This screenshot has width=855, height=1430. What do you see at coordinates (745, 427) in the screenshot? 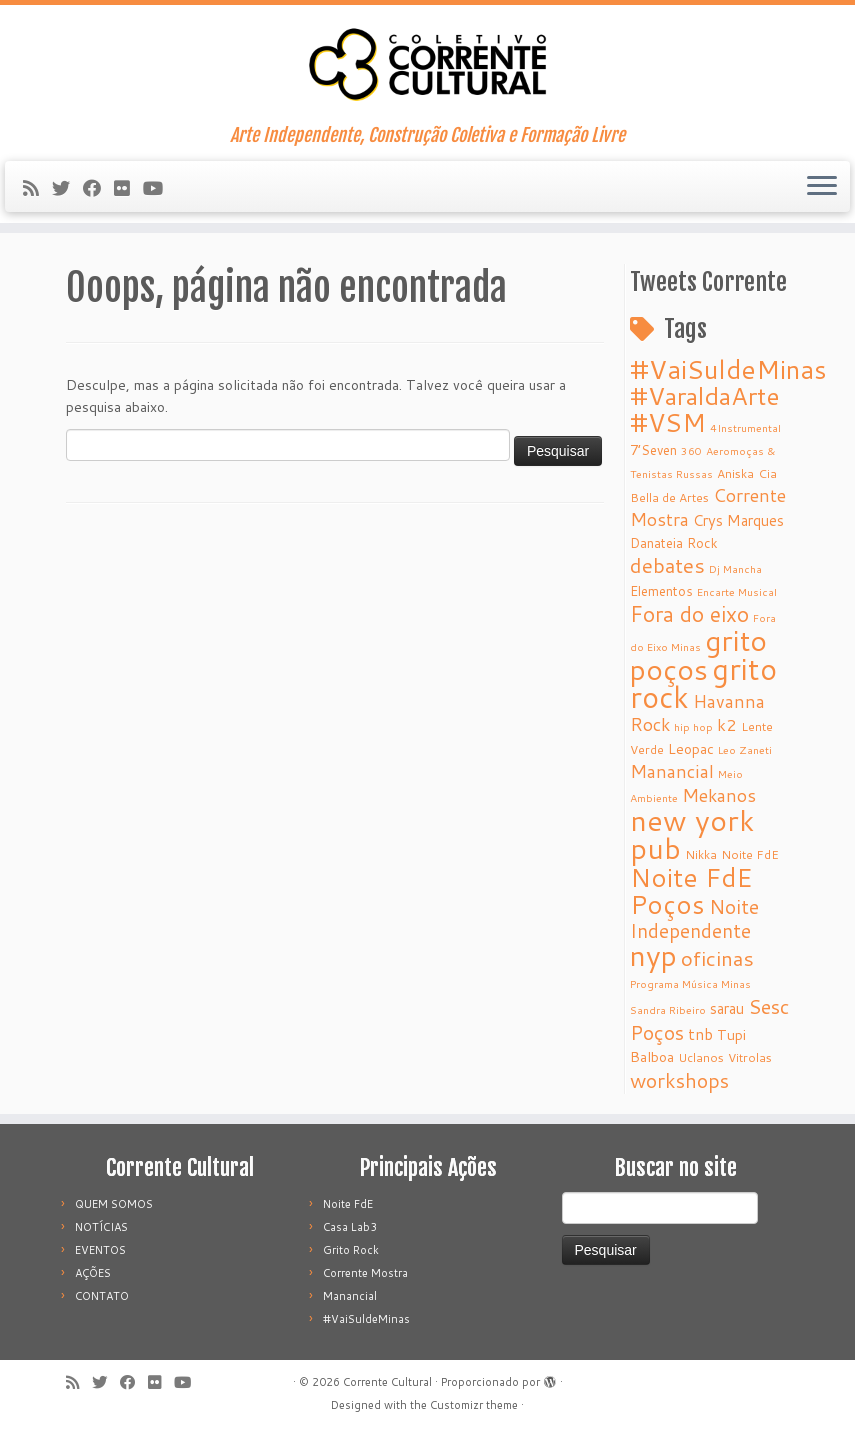
I see `4Instrumental [4Instrumental (4 itens)]` at bounding box center [745, 427].